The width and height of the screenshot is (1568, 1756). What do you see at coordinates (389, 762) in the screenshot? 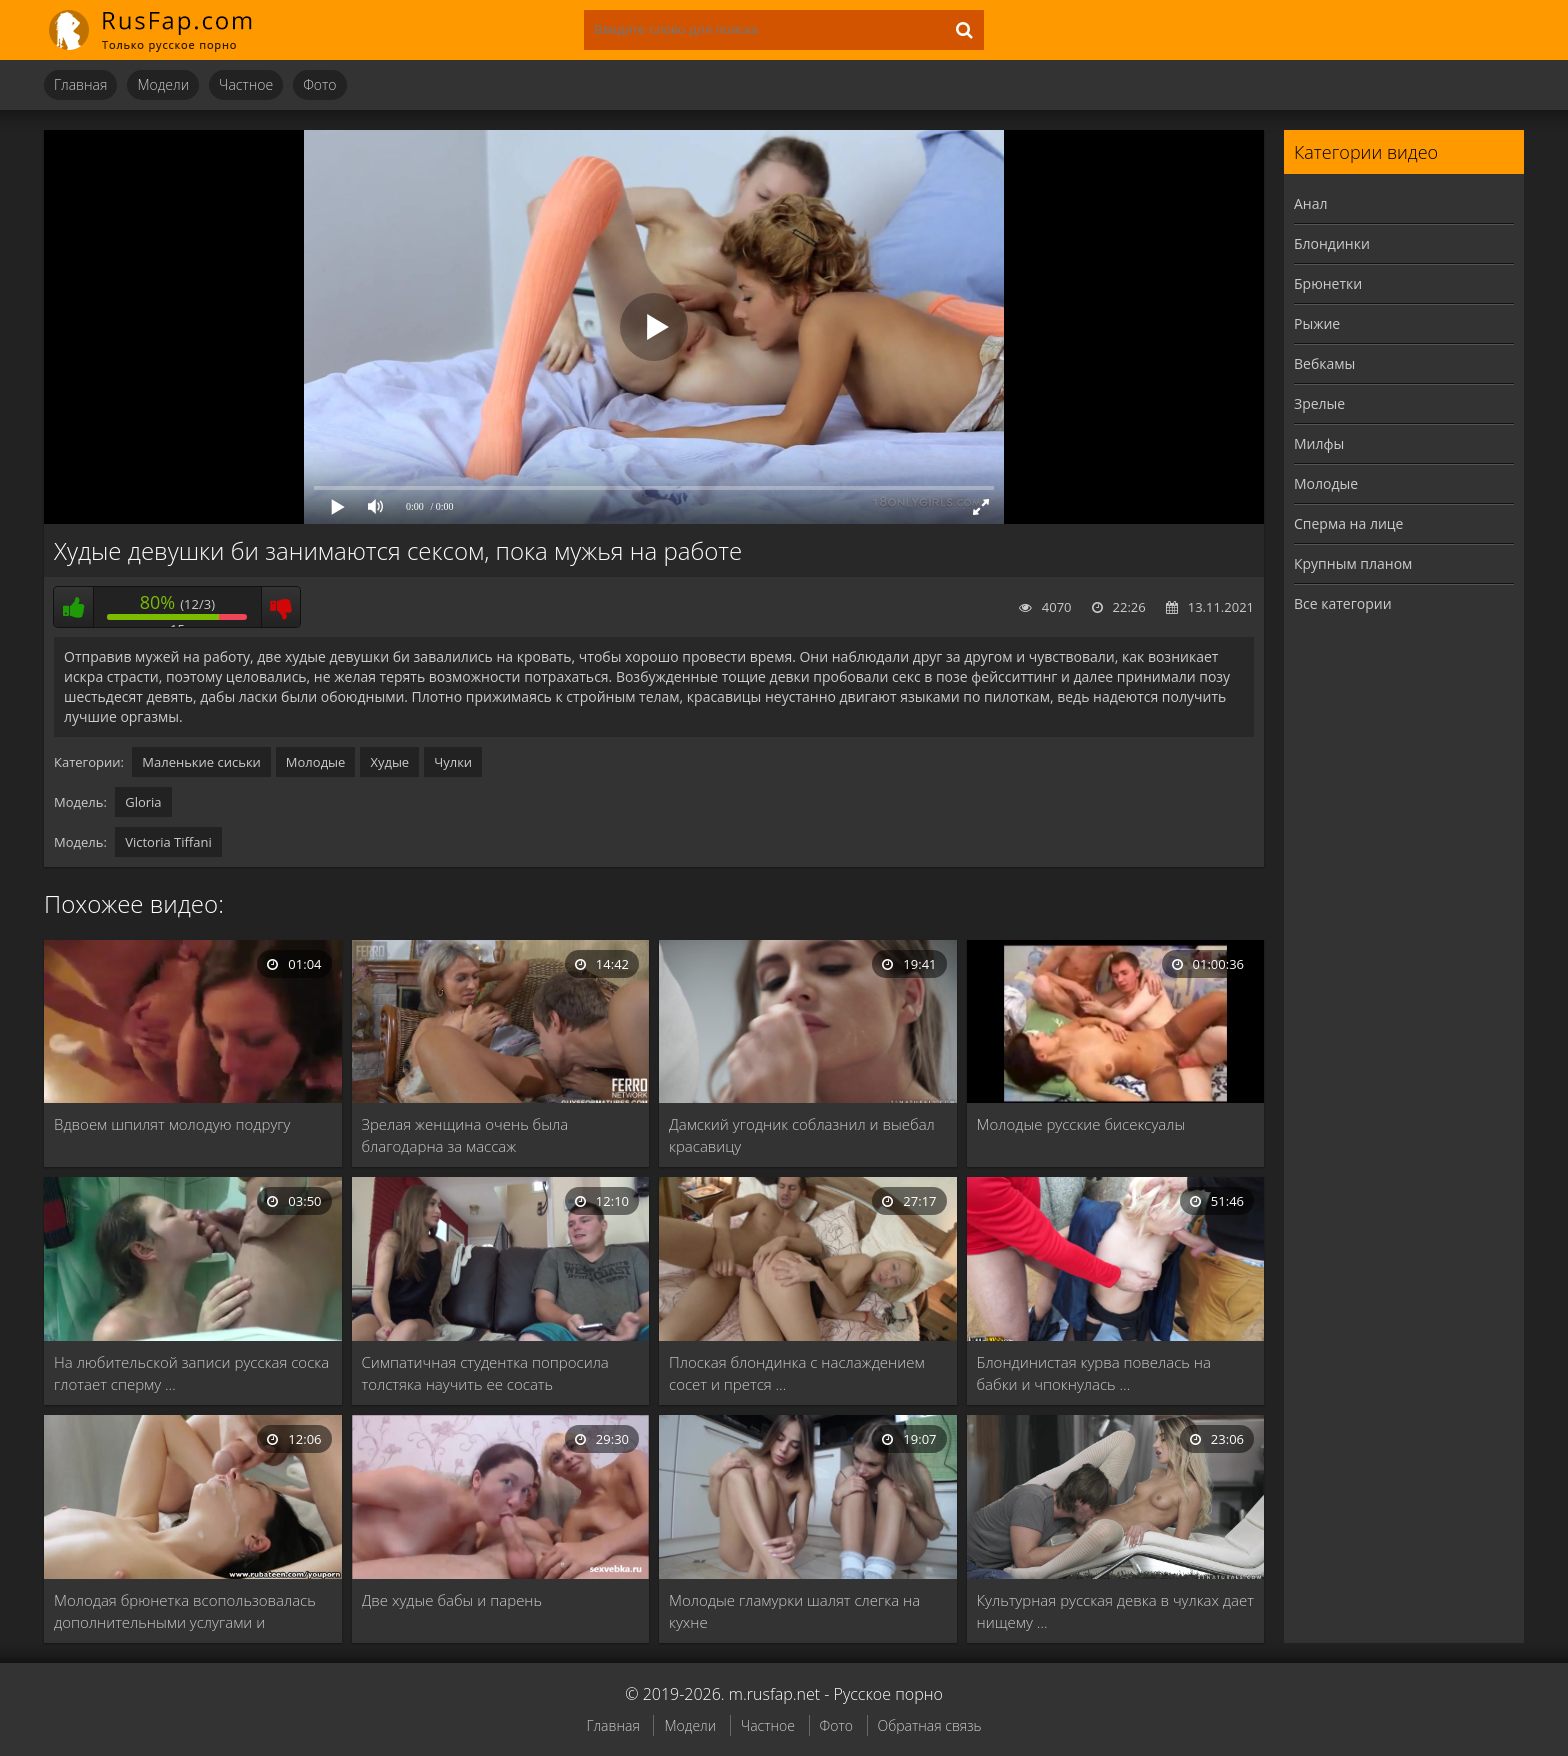
I see `Худые` at bounding box center [389, 762].